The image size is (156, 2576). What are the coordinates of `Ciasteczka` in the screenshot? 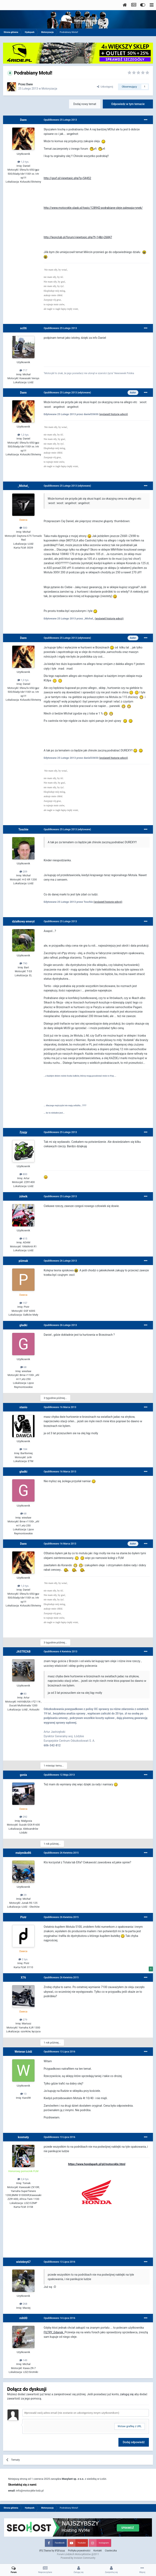 It's located at (111, 2550).